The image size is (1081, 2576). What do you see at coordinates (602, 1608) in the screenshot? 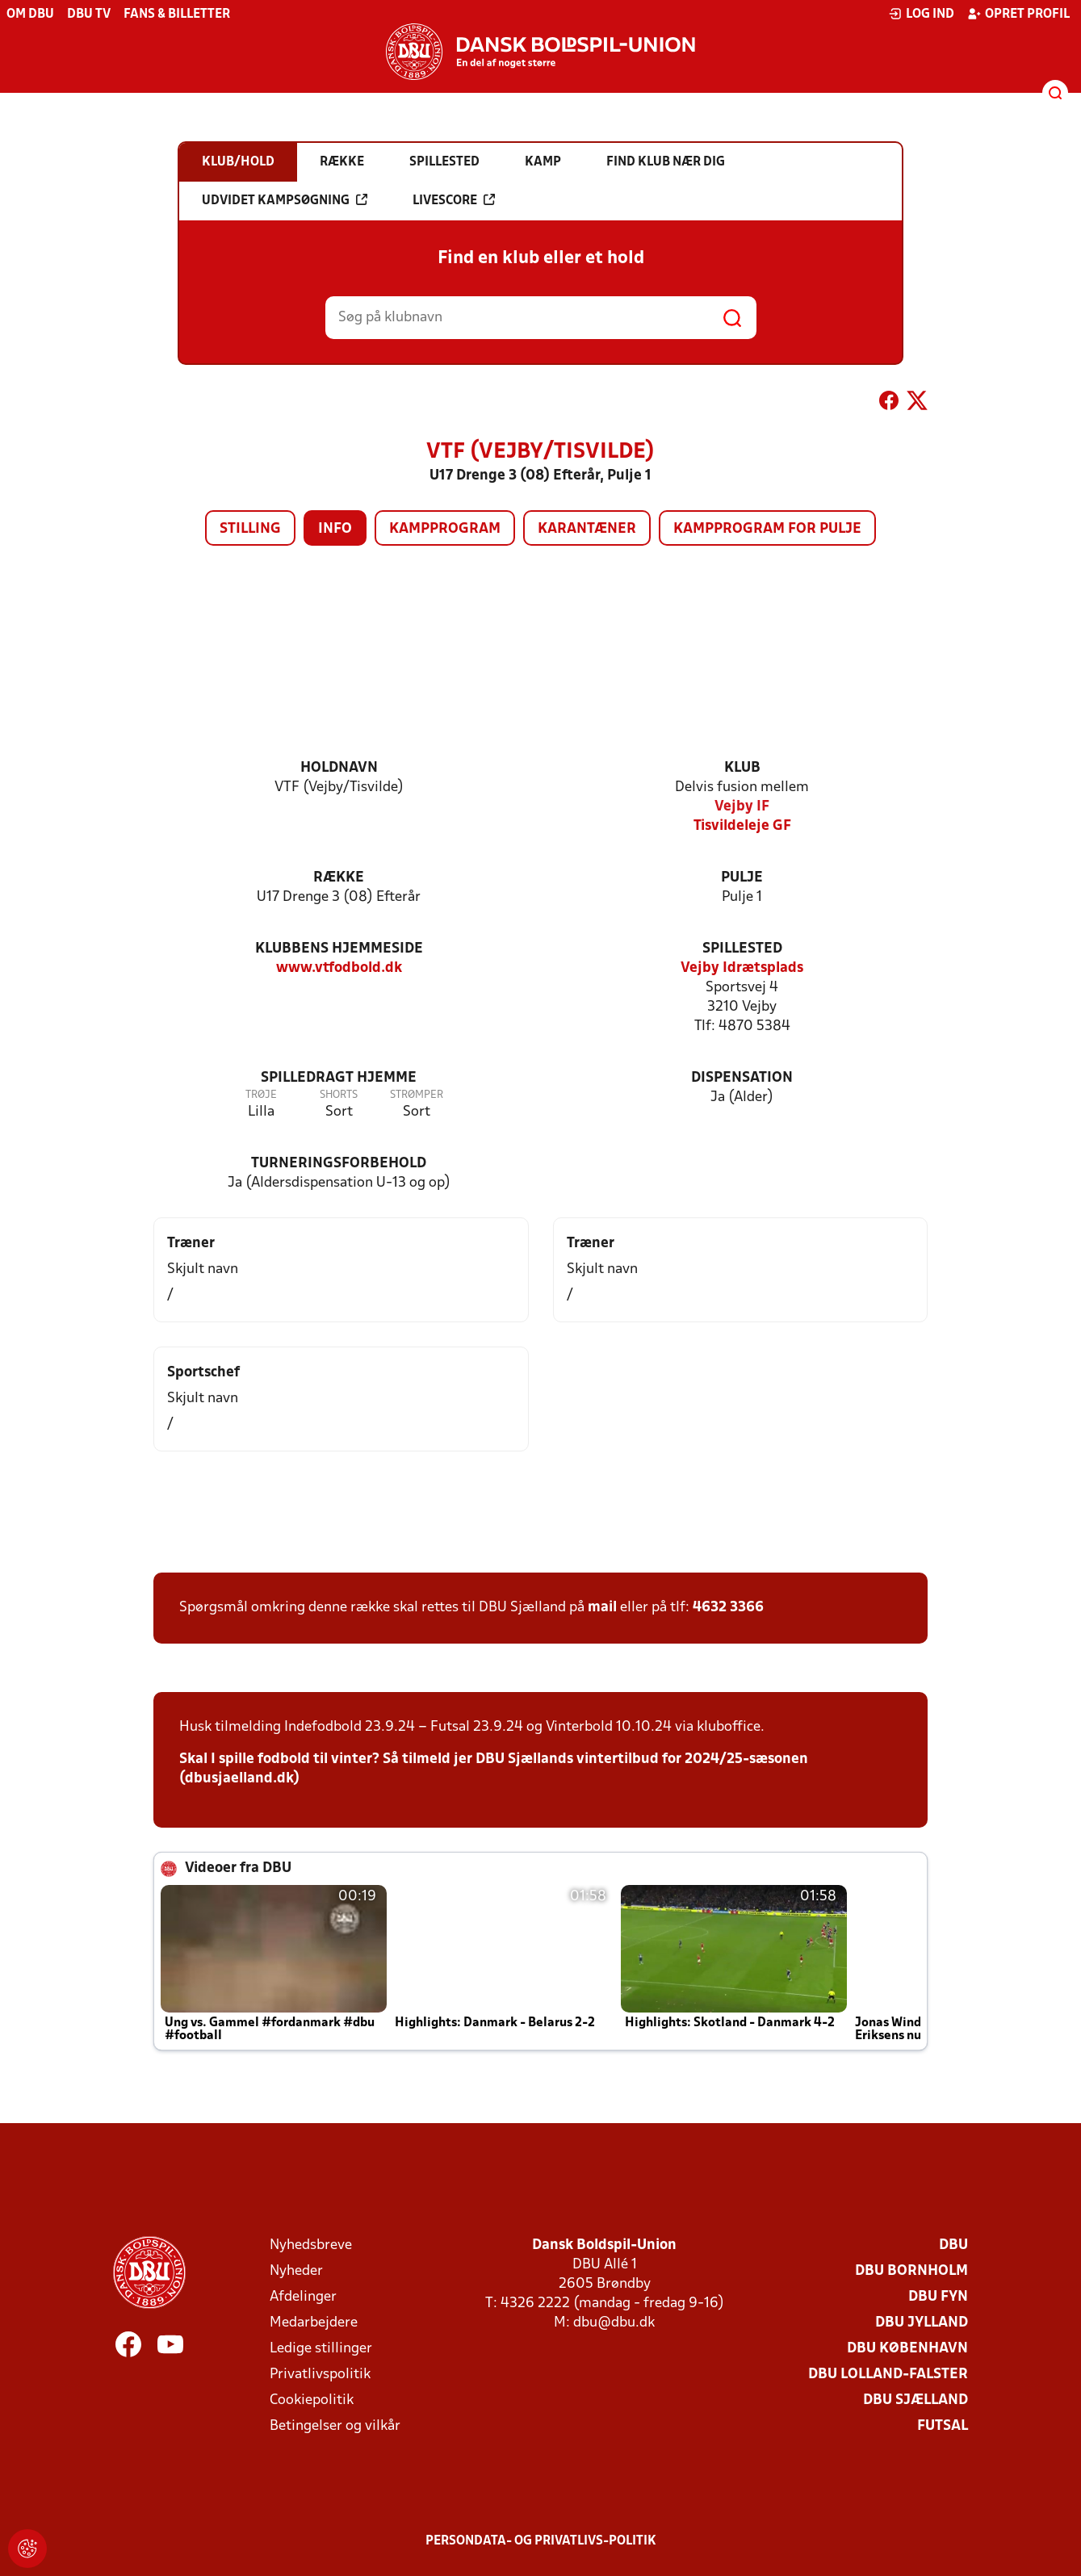
I see `mail` at bounding box center [602, 1608].